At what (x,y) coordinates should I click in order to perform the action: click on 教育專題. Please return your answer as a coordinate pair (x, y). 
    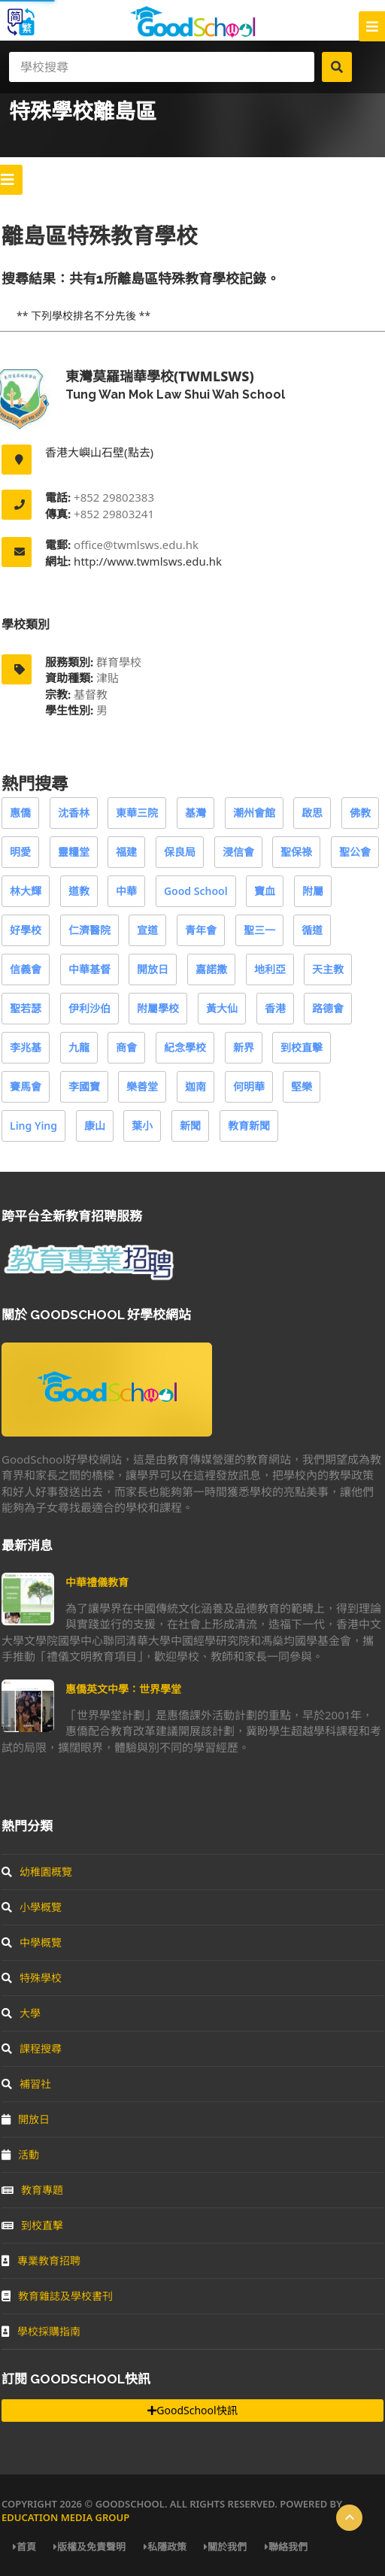
    Looking at the image, I should click on (32, 2190).